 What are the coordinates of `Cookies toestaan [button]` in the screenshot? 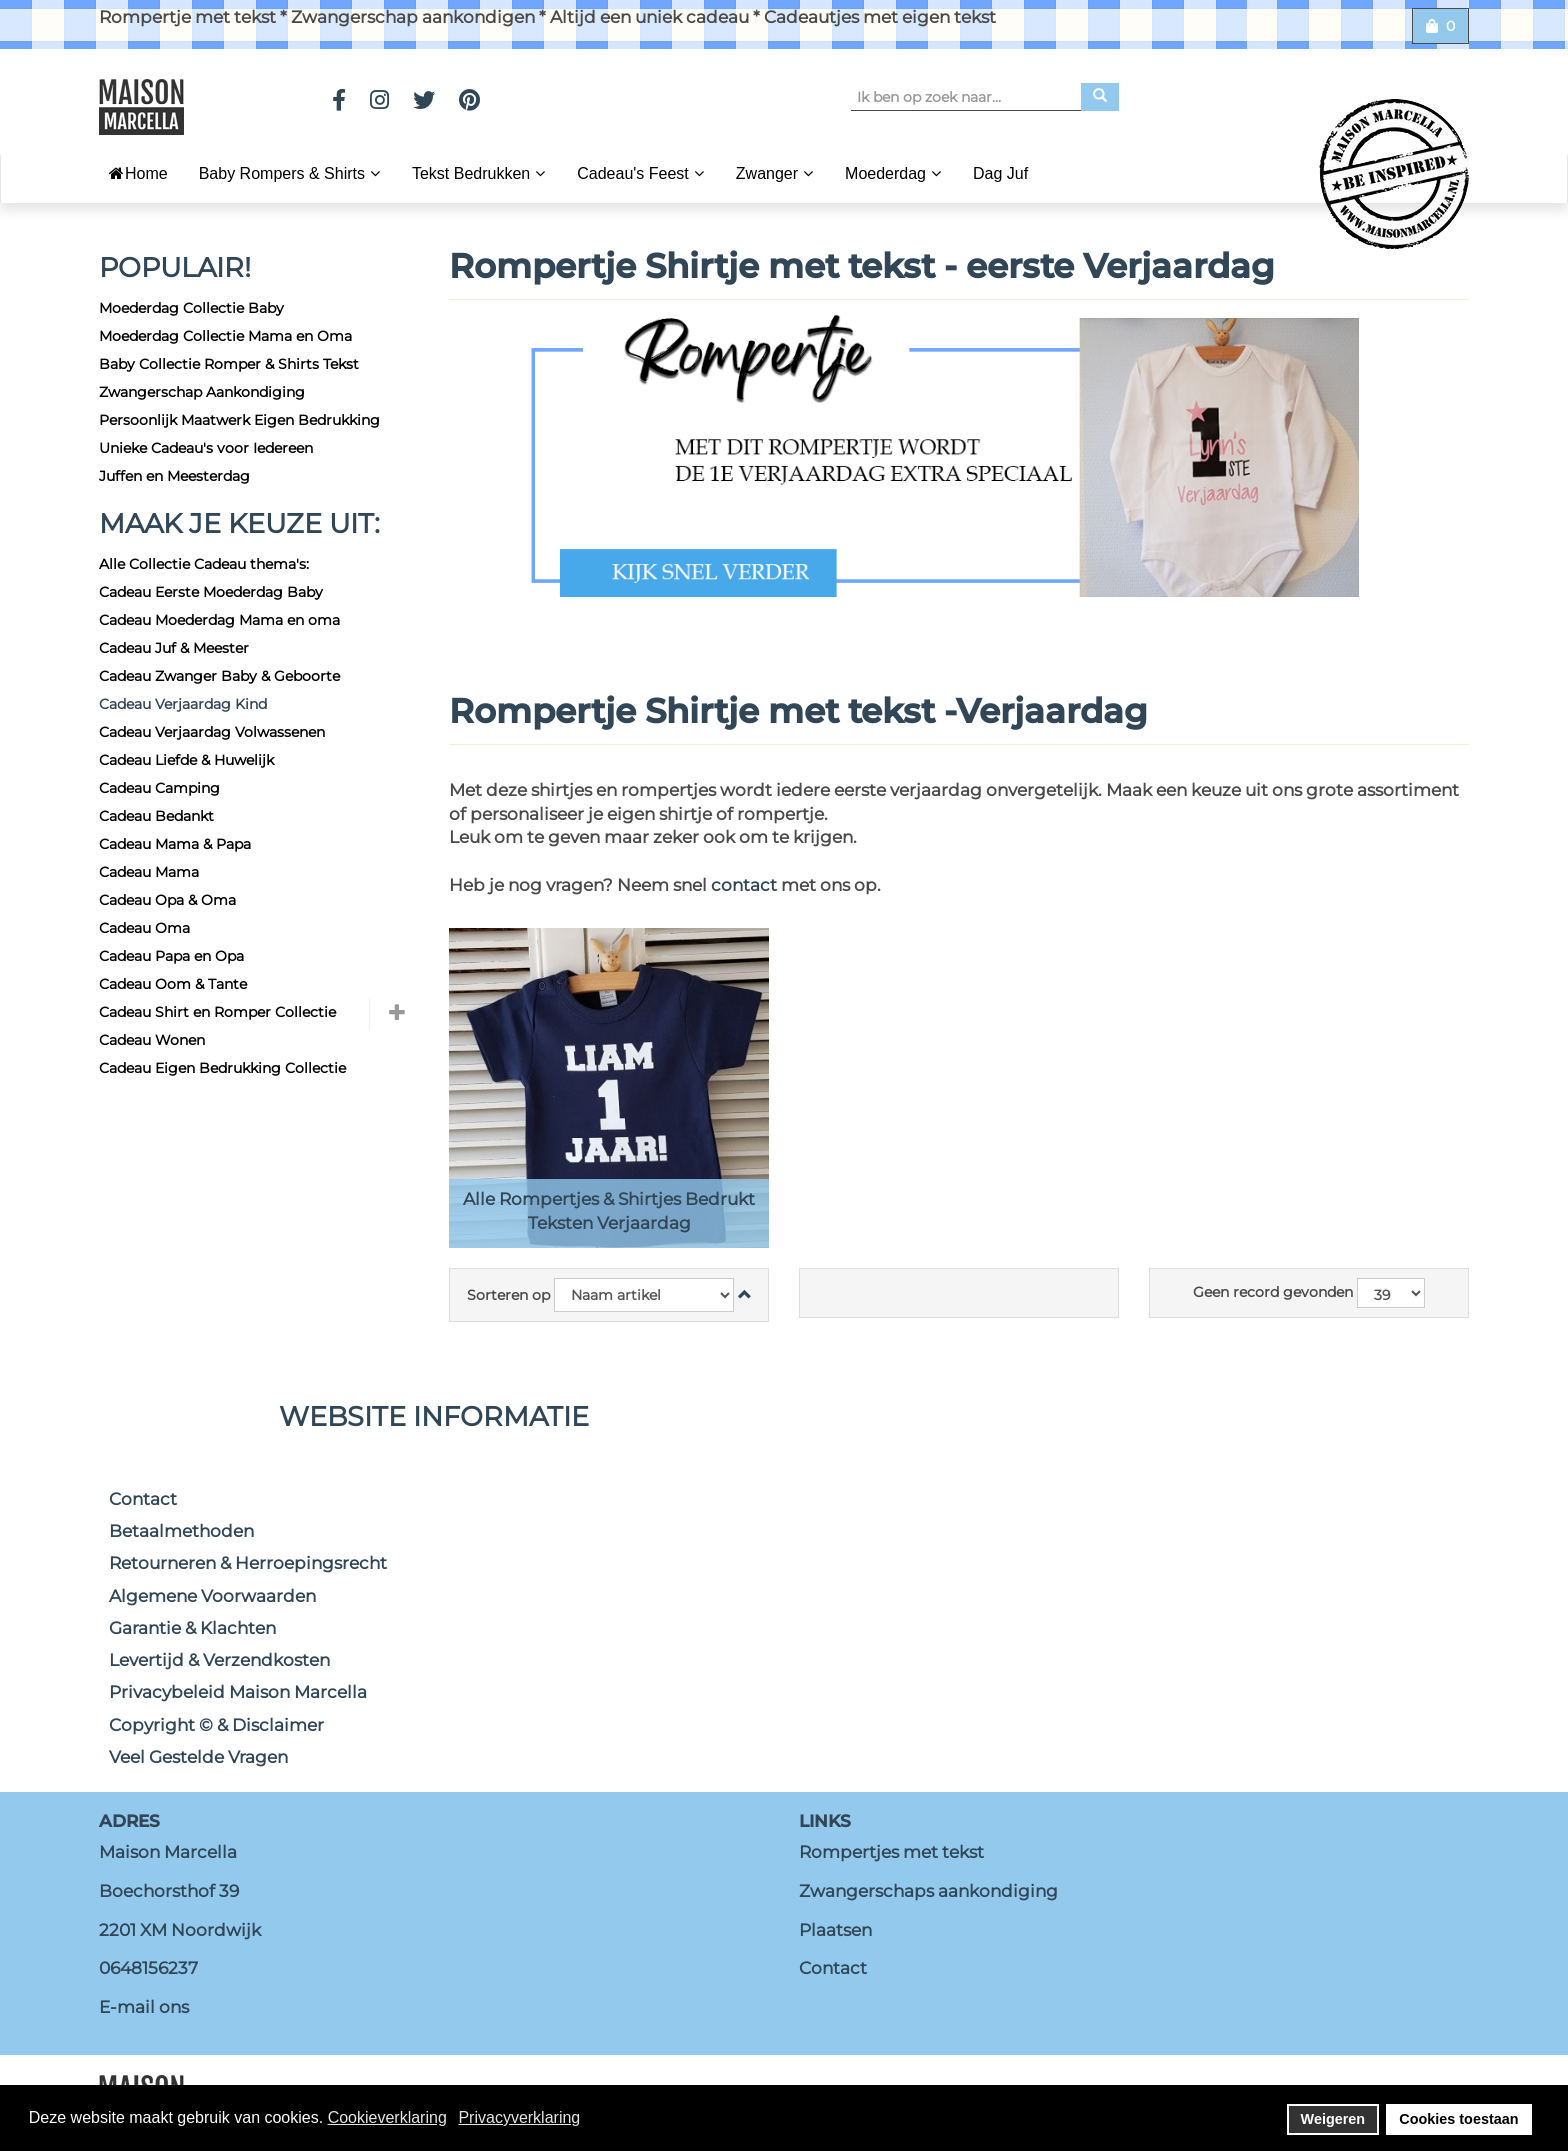 It's located at (1458, 2119).